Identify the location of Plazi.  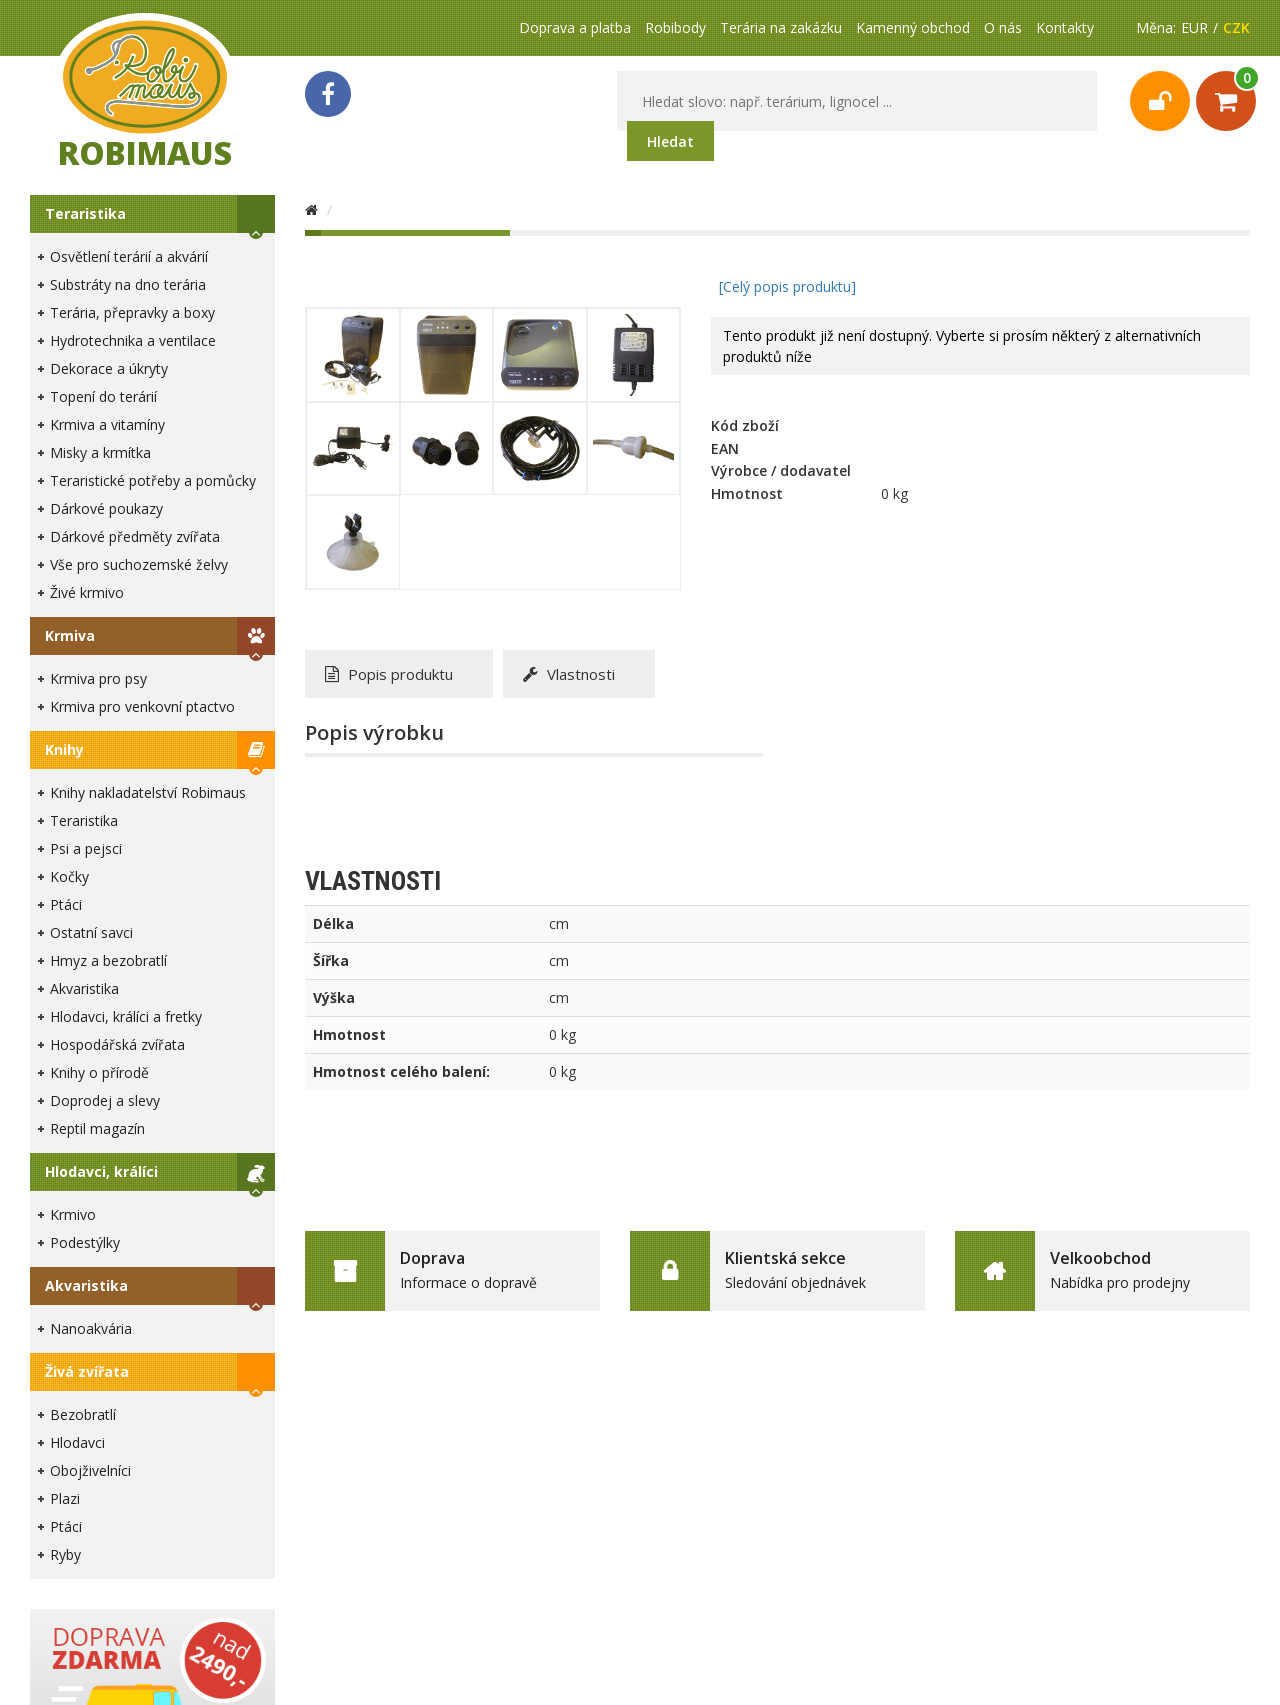
(65, 1498).